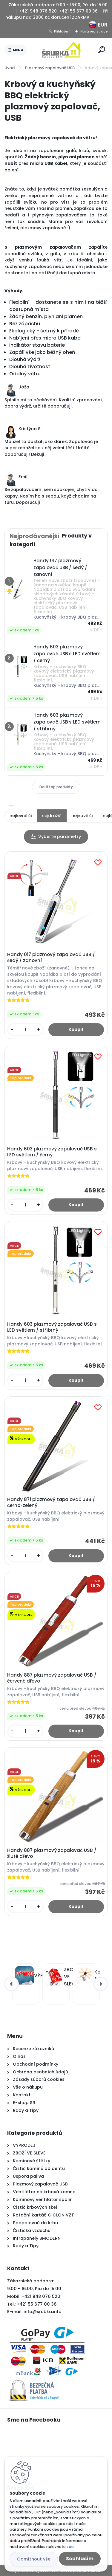 Image resolution: width=112 pixels, height=2576 pixels. What do you see at coordinates (43, 2312) in the screenshot?
I see `info@srubka.info` at bounding box center [43, 2312].